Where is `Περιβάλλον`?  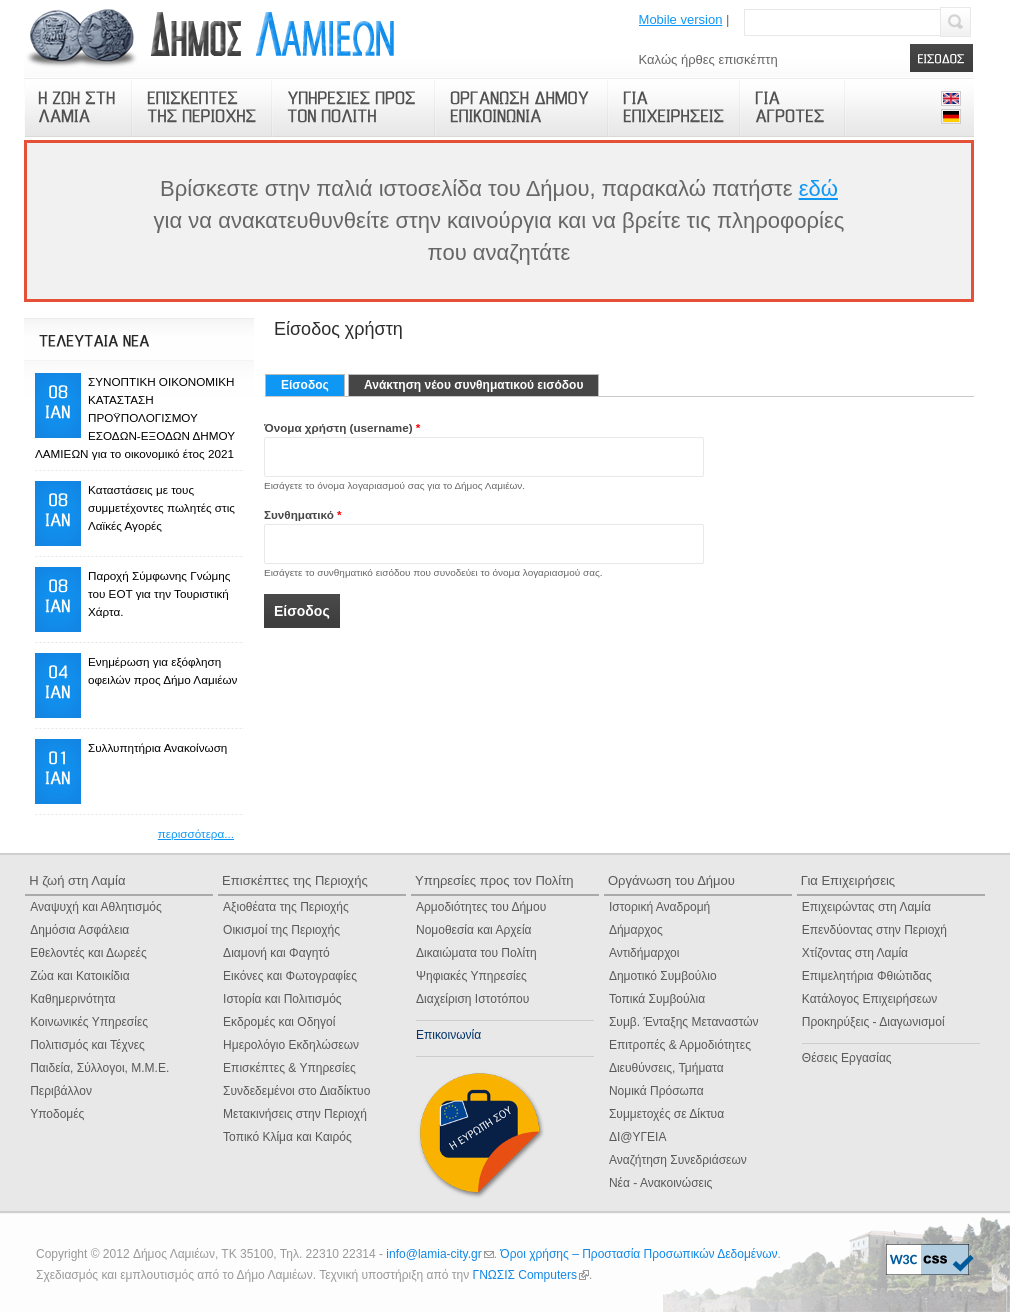
Περιβάλλον is located at coordinates (61, 1091).